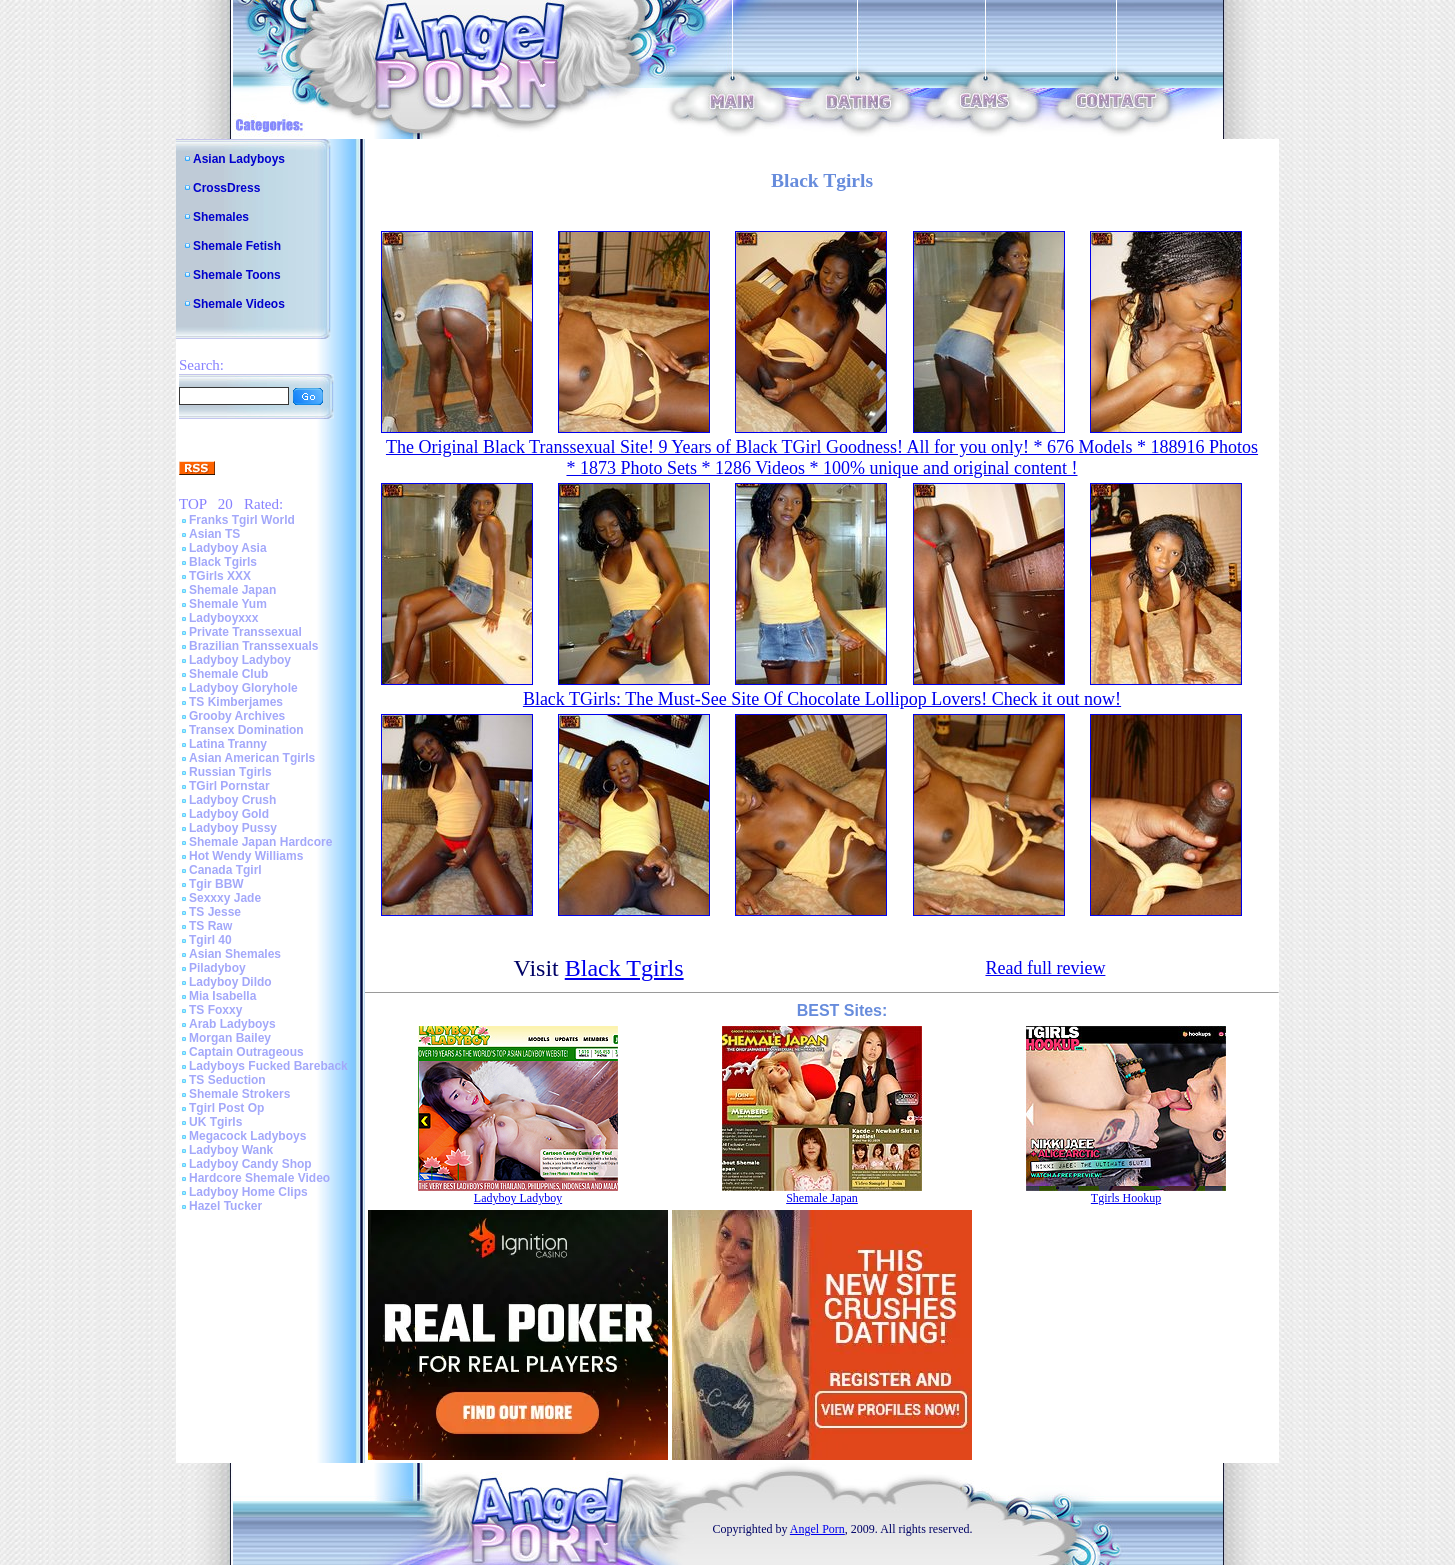  Describe the element at coordinates (228, 744) in the screenshot. I see `Latina Tranny` at that location.